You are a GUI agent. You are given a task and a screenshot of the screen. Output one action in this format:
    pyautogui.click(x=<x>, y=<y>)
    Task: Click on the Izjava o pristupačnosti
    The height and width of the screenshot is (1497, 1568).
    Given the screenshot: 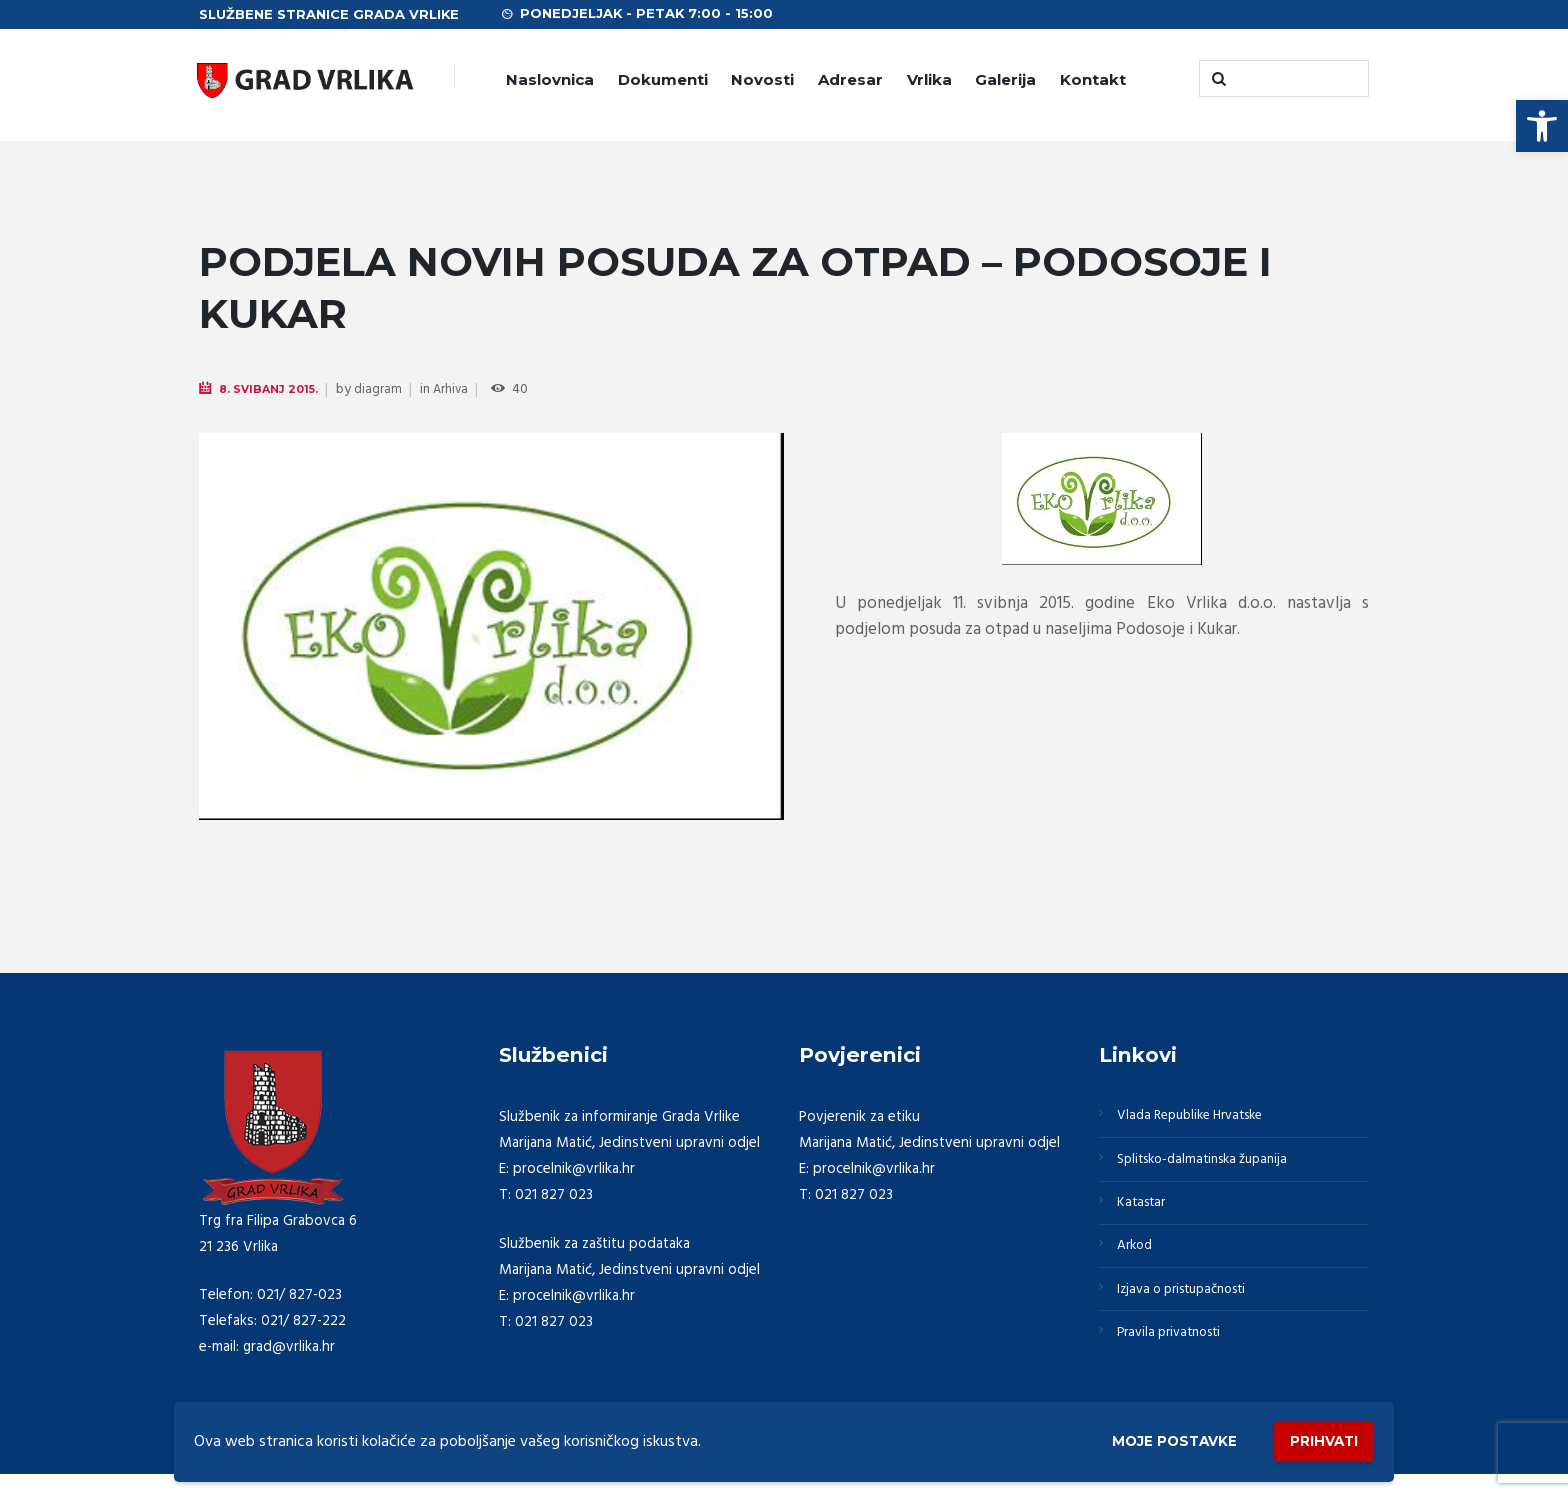 What is the action you would take?
    pyautogui.click(x=1192, y=1311)
    